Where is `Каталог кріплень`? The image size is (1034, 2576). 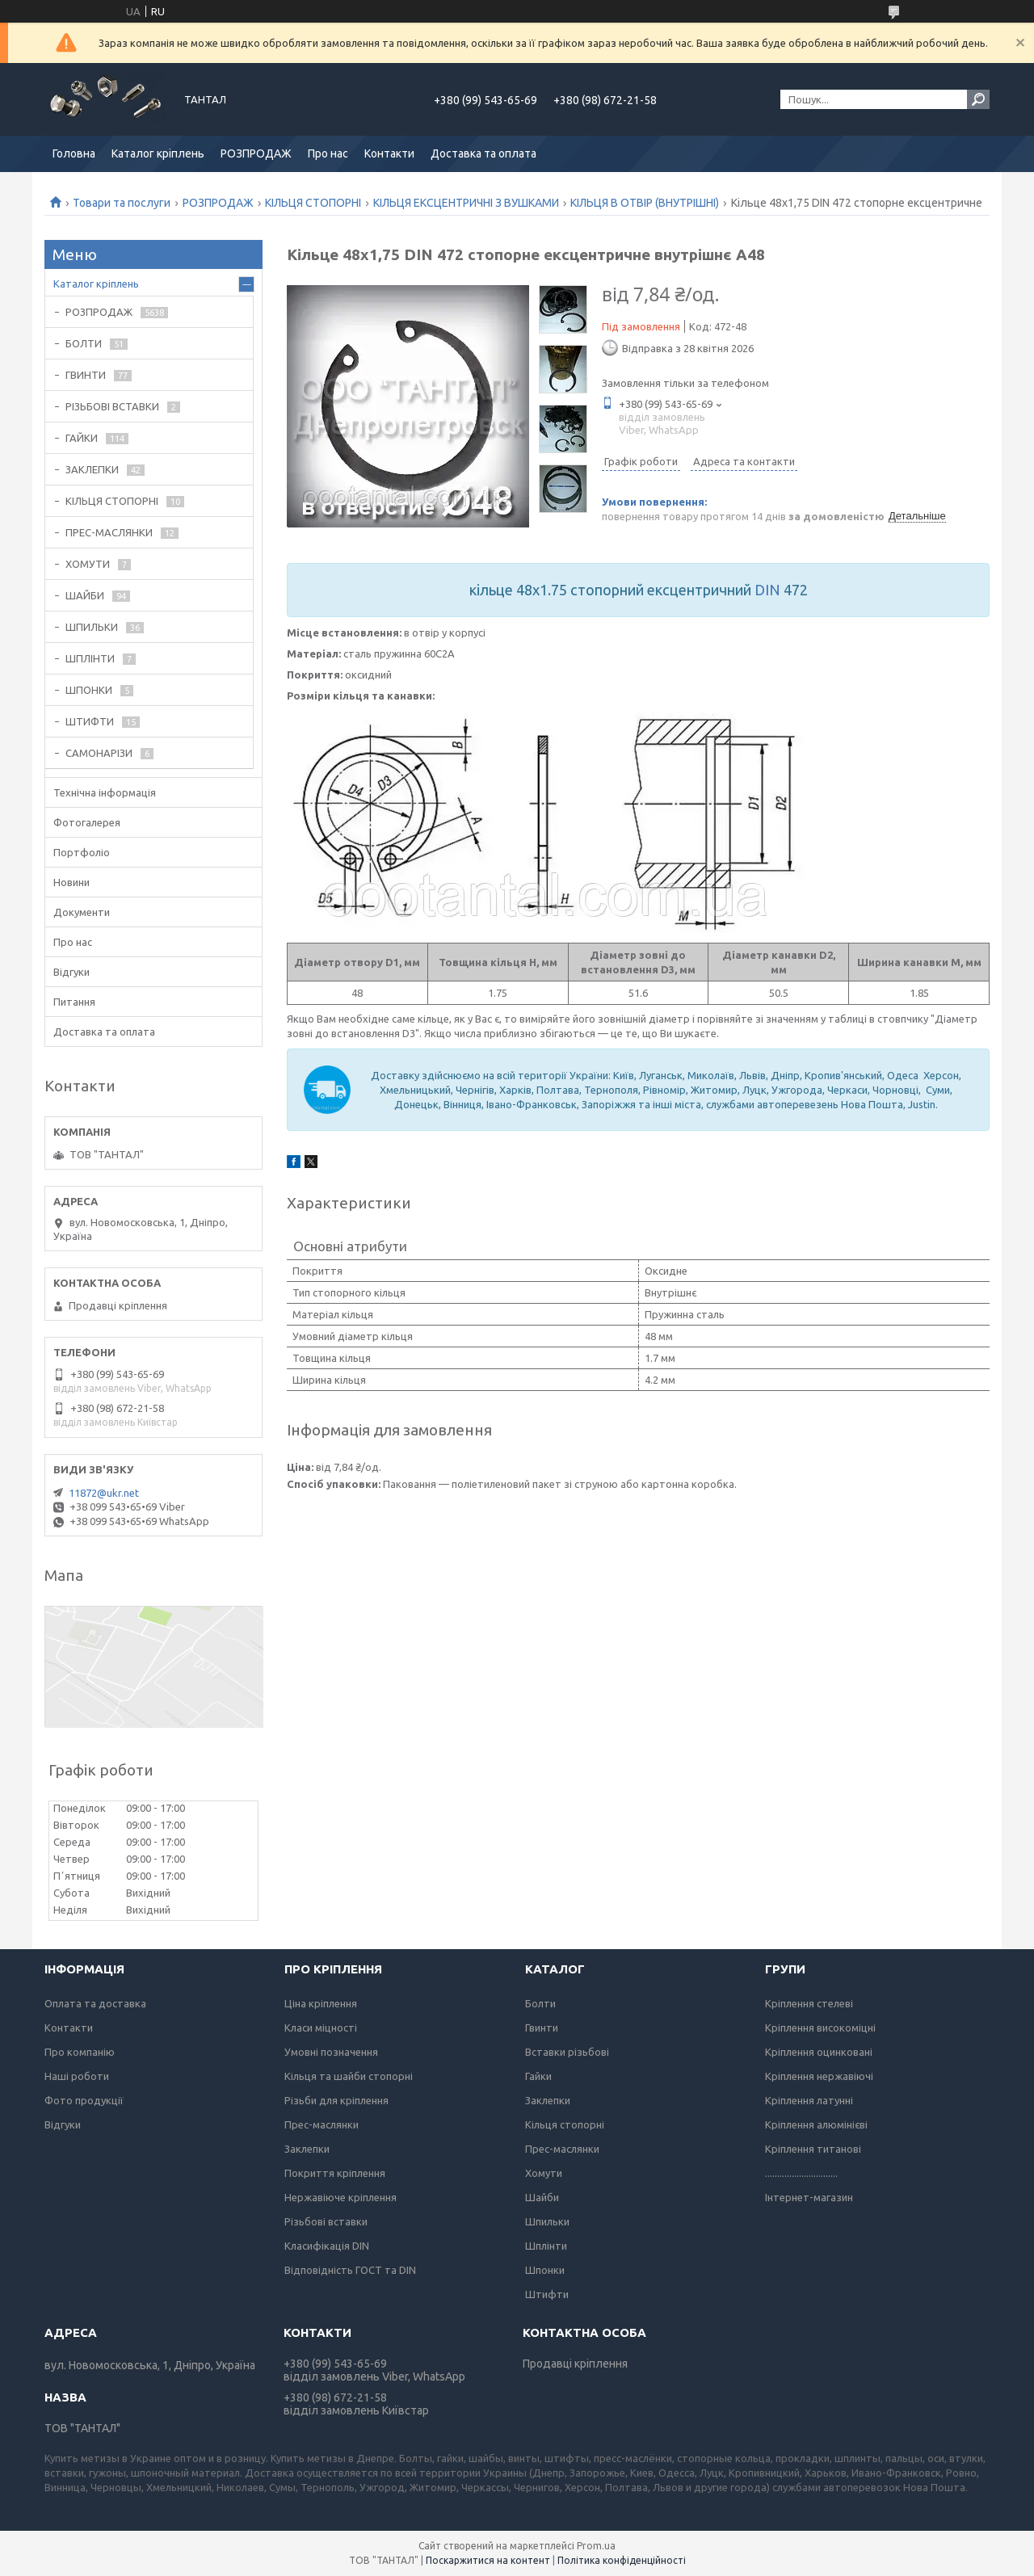 Каталог кріплень is located at coordinates (157, 153).